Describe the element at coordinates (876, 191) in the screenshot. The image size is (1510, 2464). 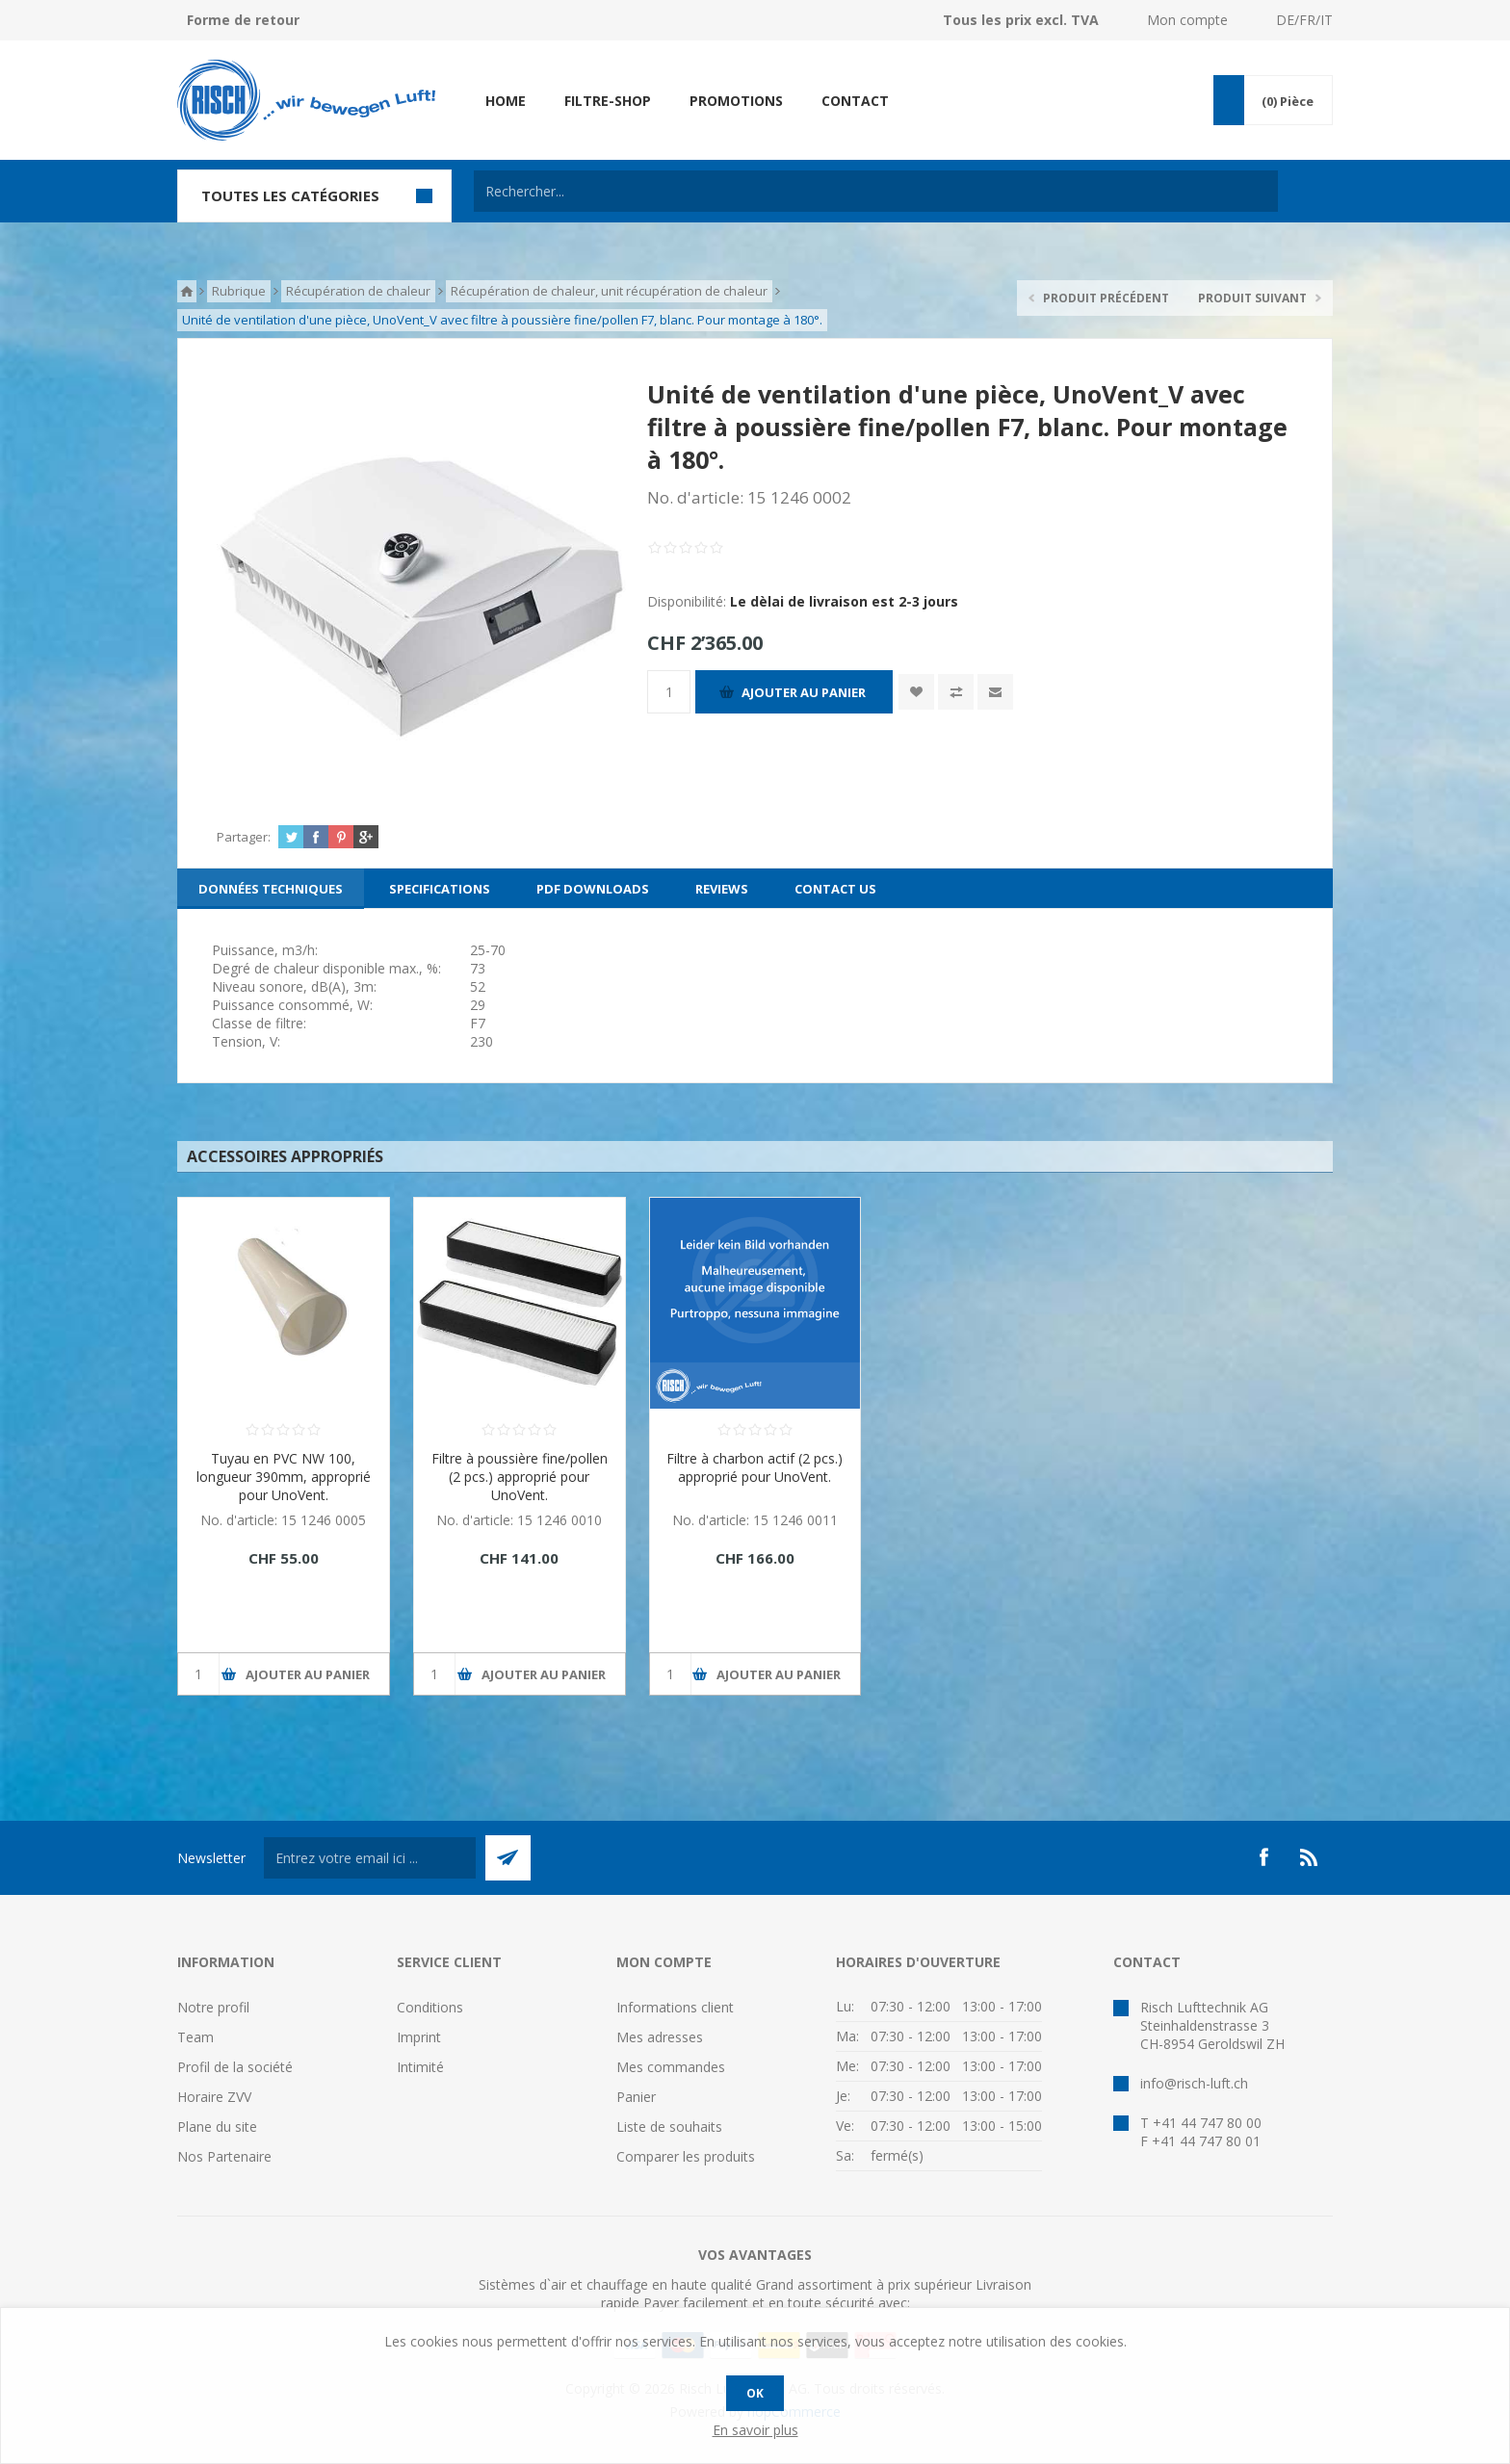
I see `[textbox]` at that location.